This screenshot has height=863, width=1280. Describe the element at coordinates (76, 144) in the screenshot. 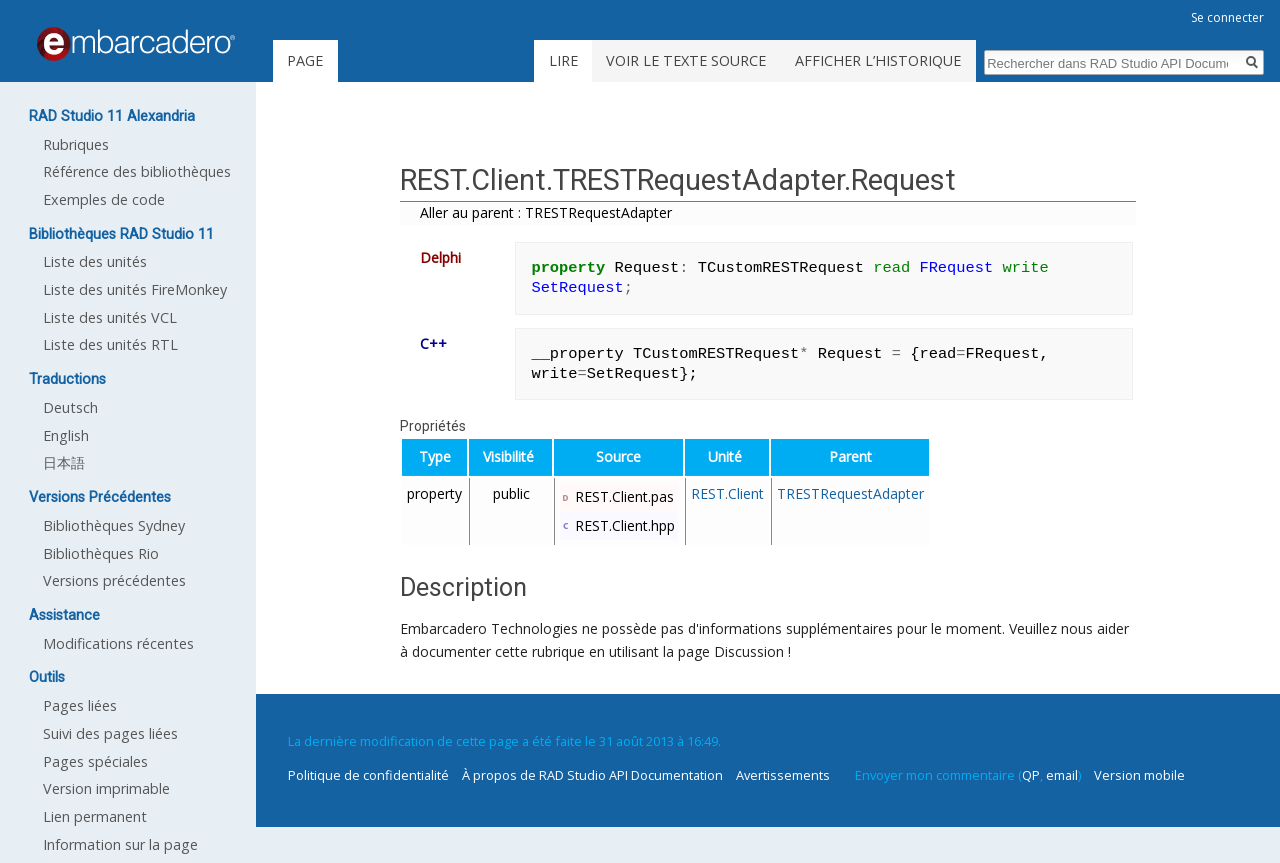

I see `Rubriques` at that location.